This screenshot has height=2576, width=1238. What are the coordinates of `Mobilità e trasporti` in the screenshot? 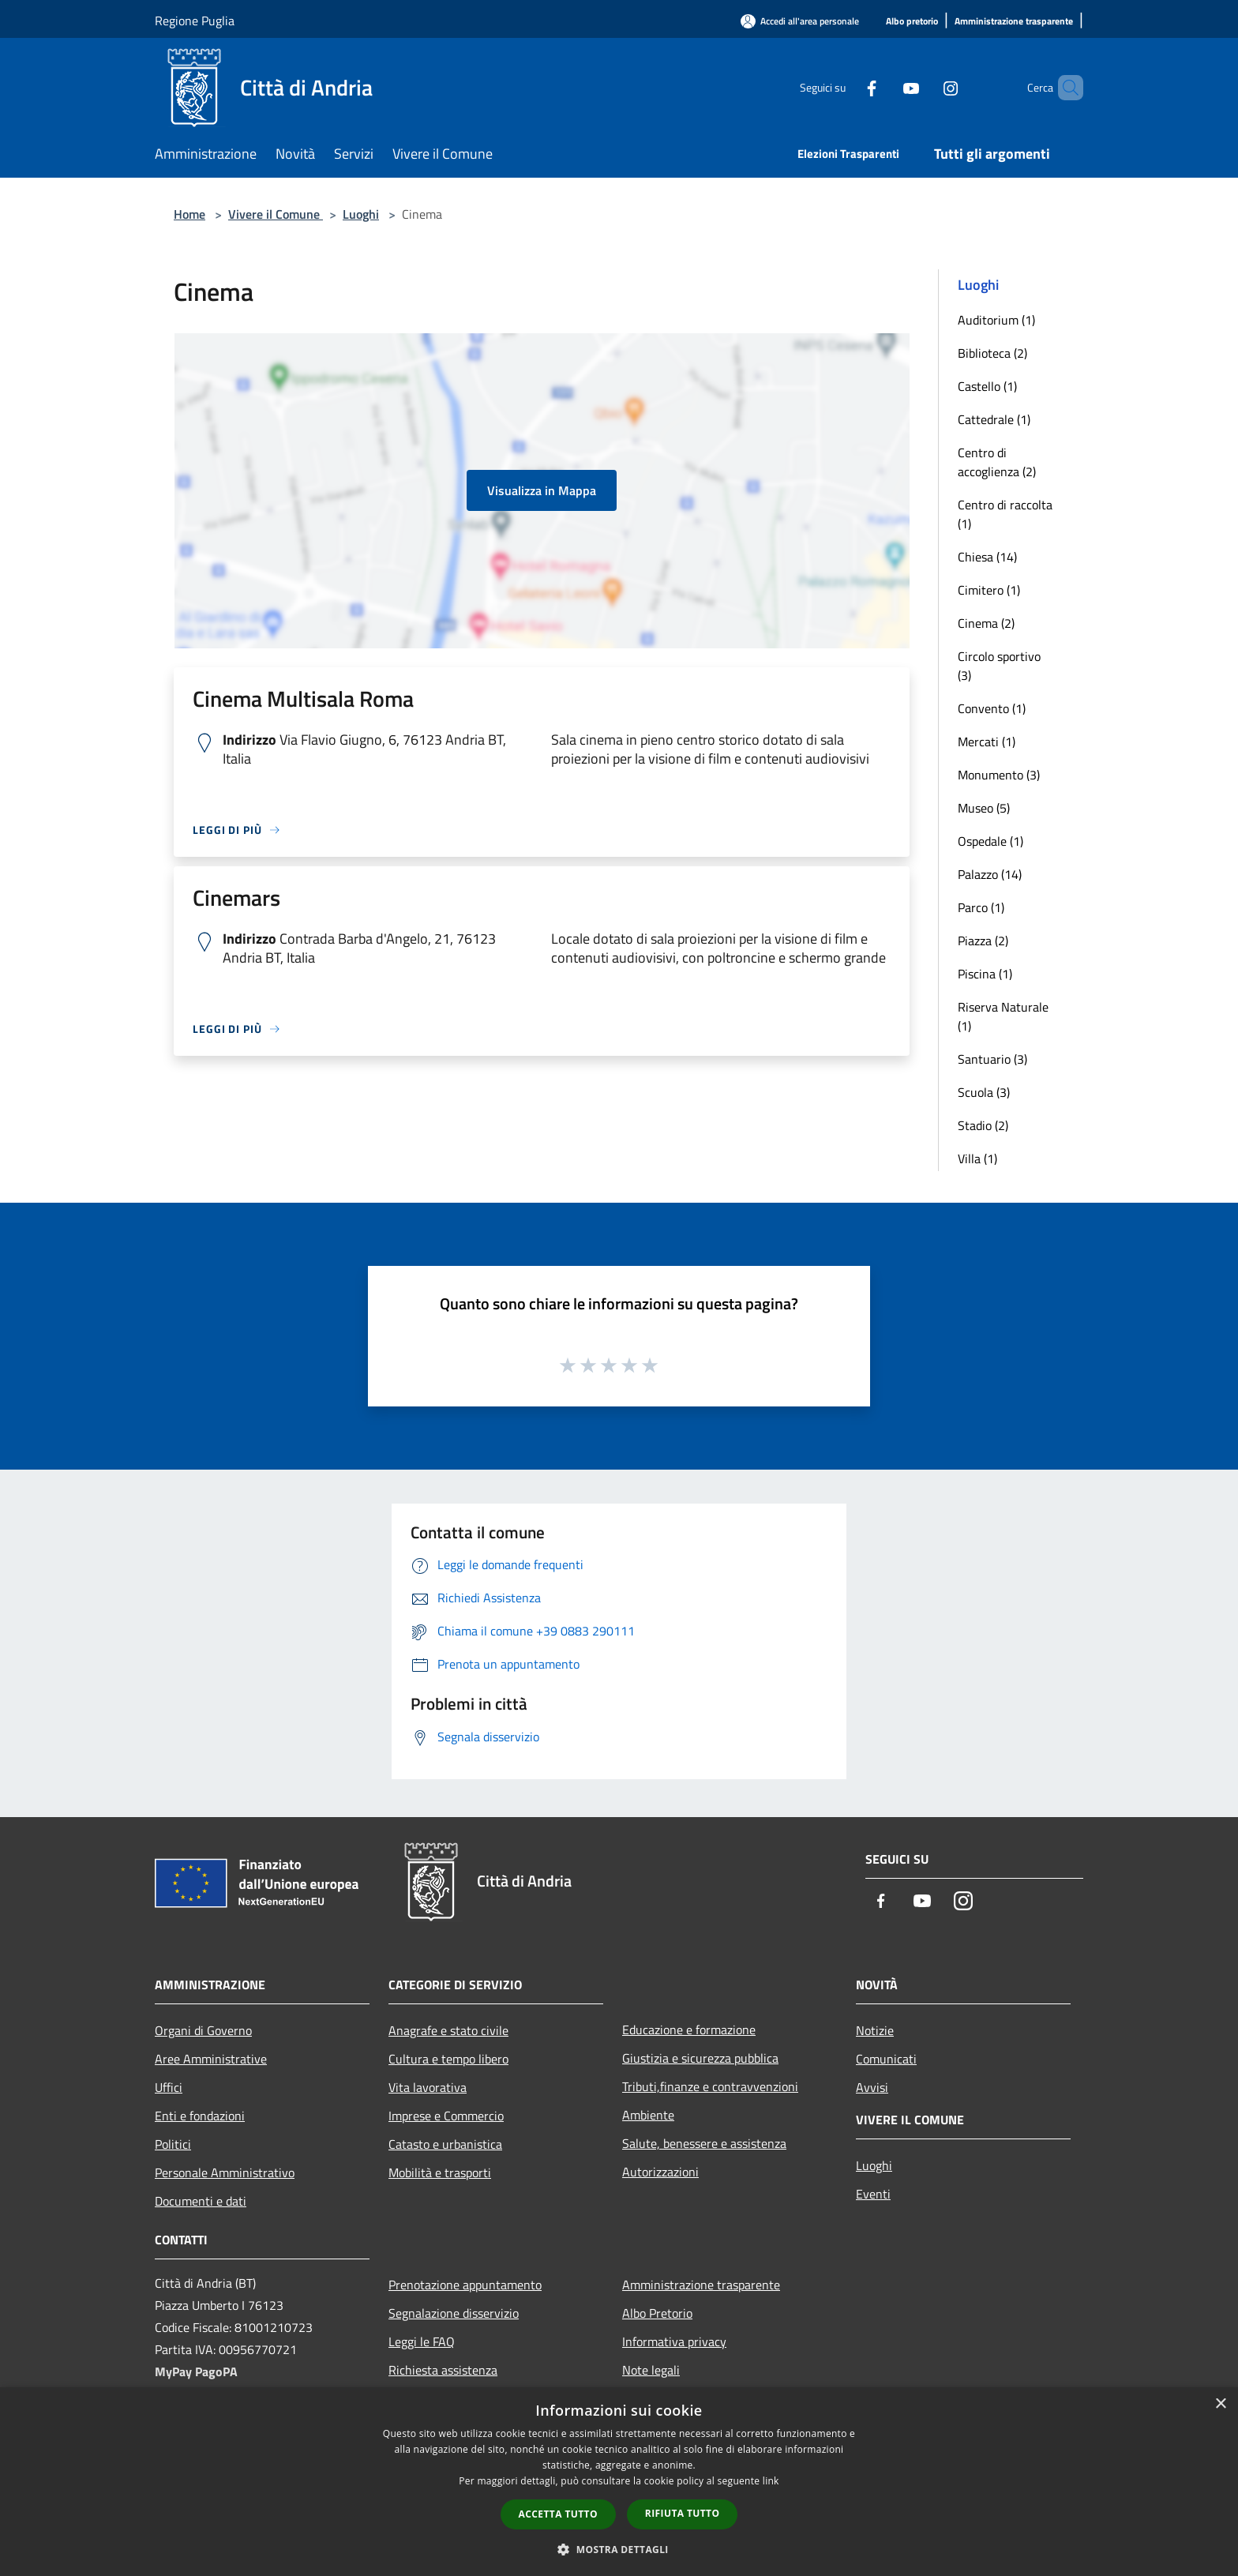 It's located at (439, 2172).